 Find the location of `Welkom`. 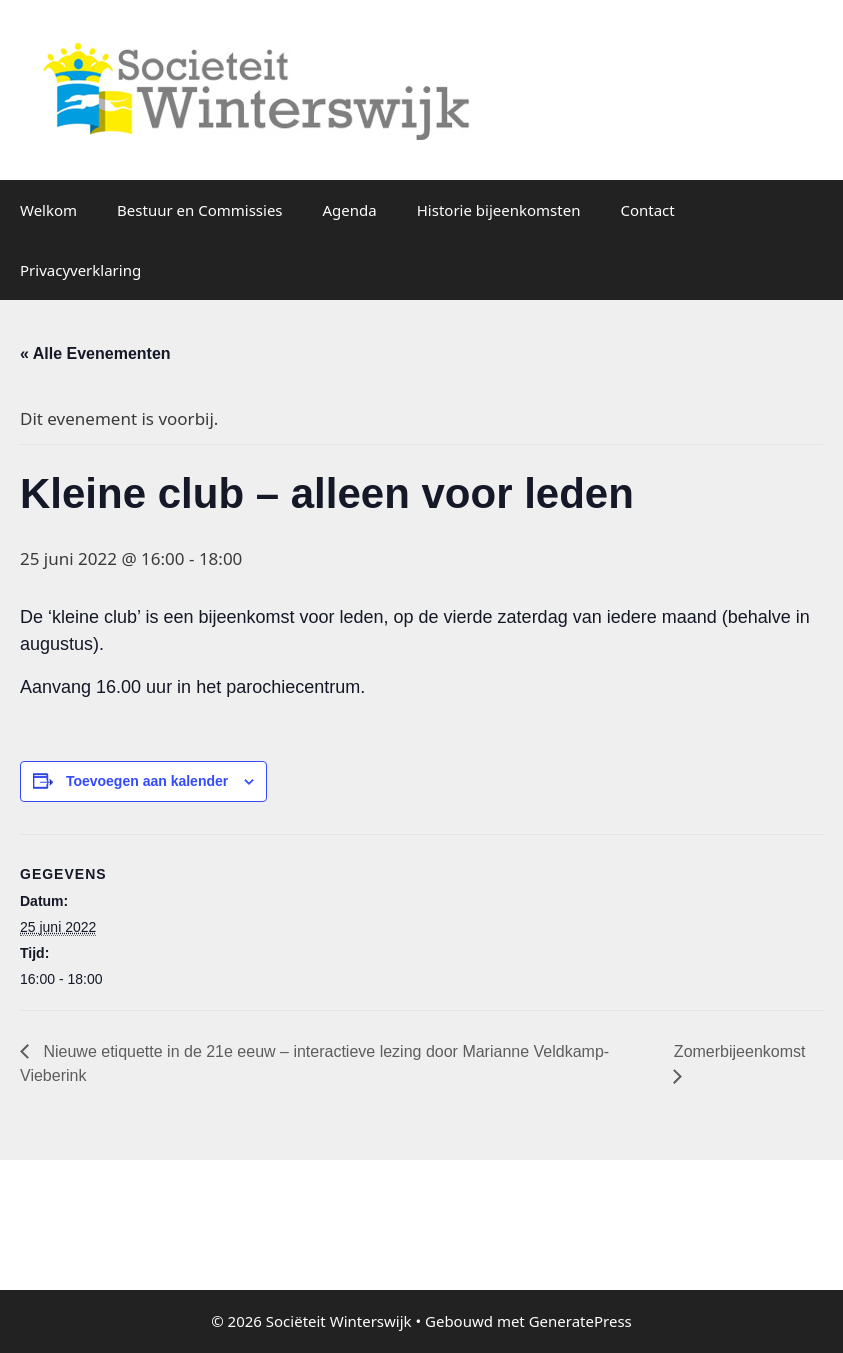

Welkom is located at coordinates (48, 210).